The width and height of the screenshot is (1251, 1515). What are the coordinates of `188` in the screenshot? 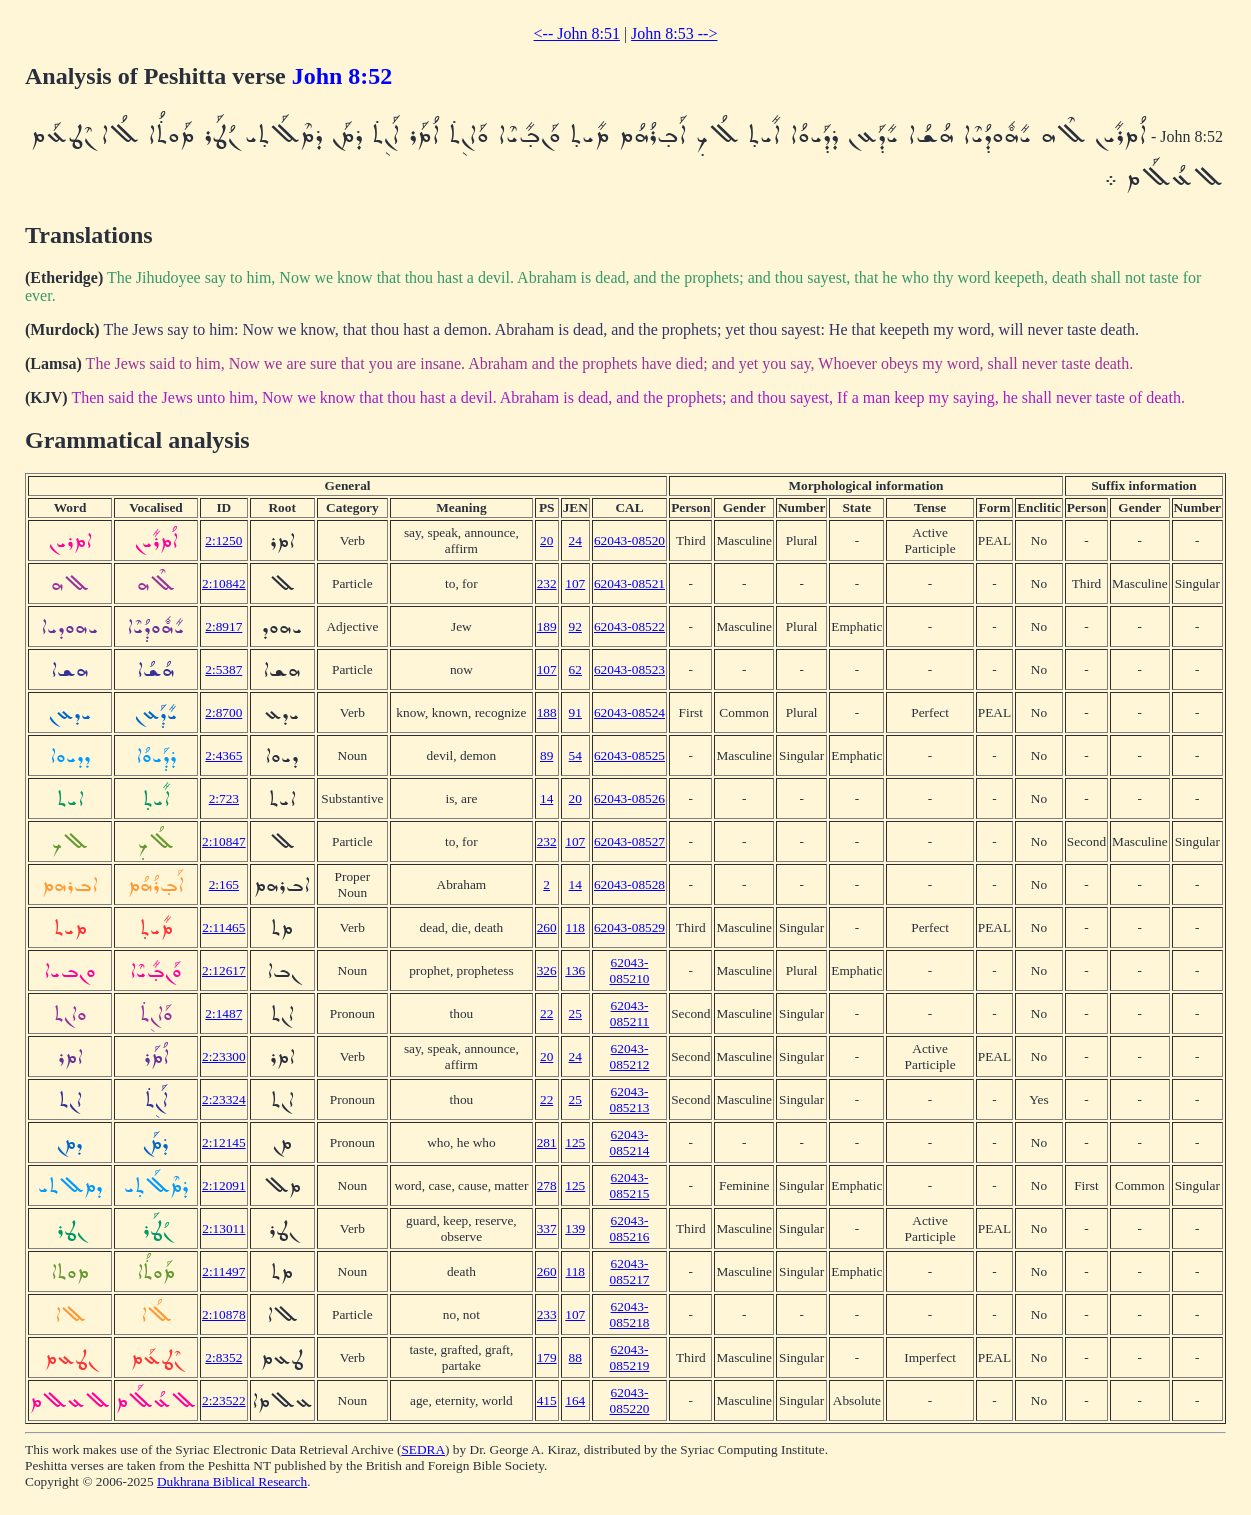 It's located at (547, 712).